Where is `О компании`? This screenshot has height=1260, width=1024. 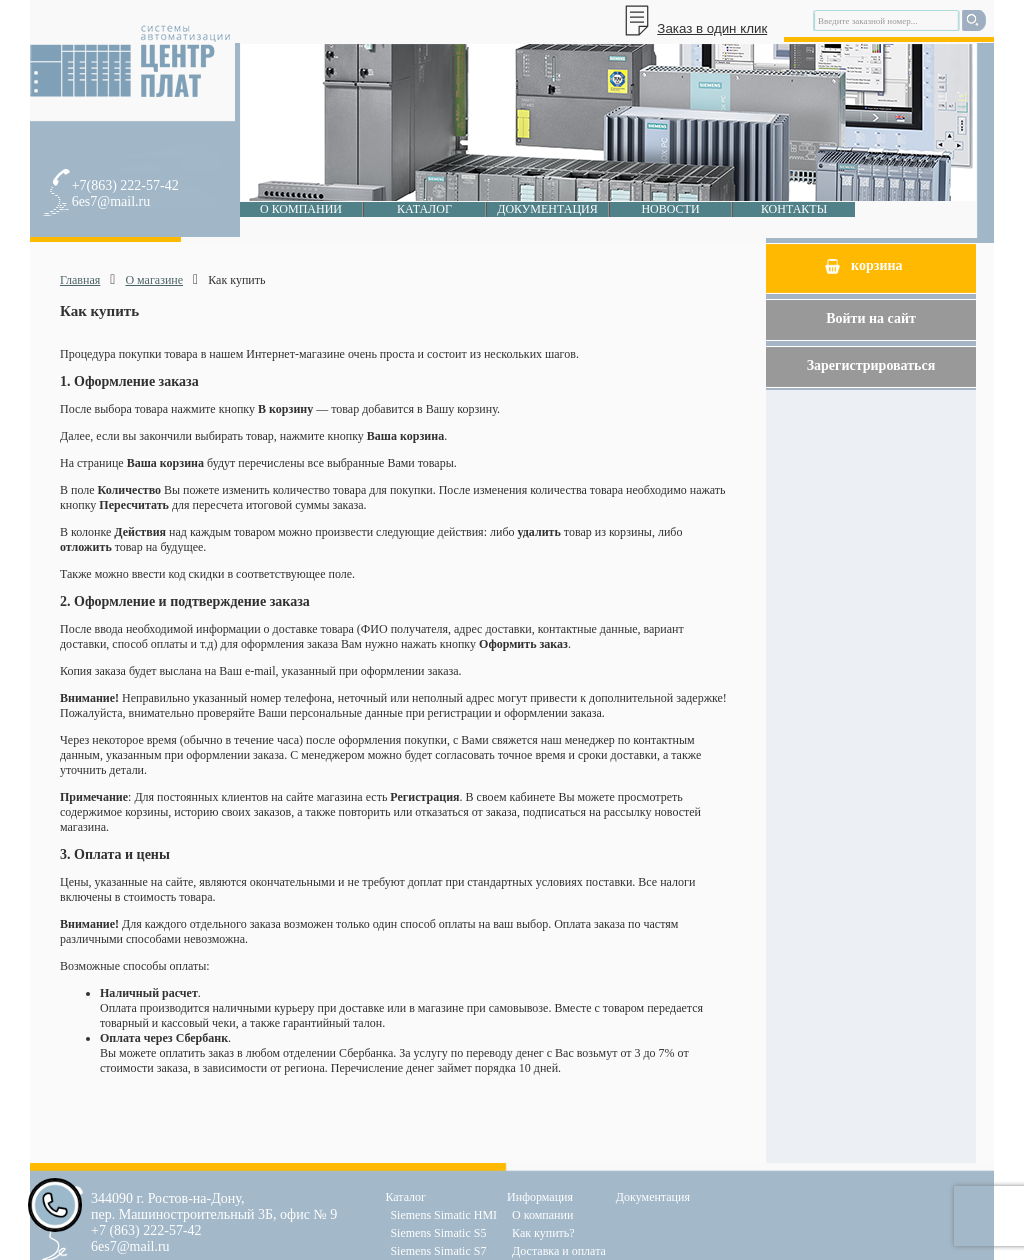 О компании is located at coordinates (301, 209).